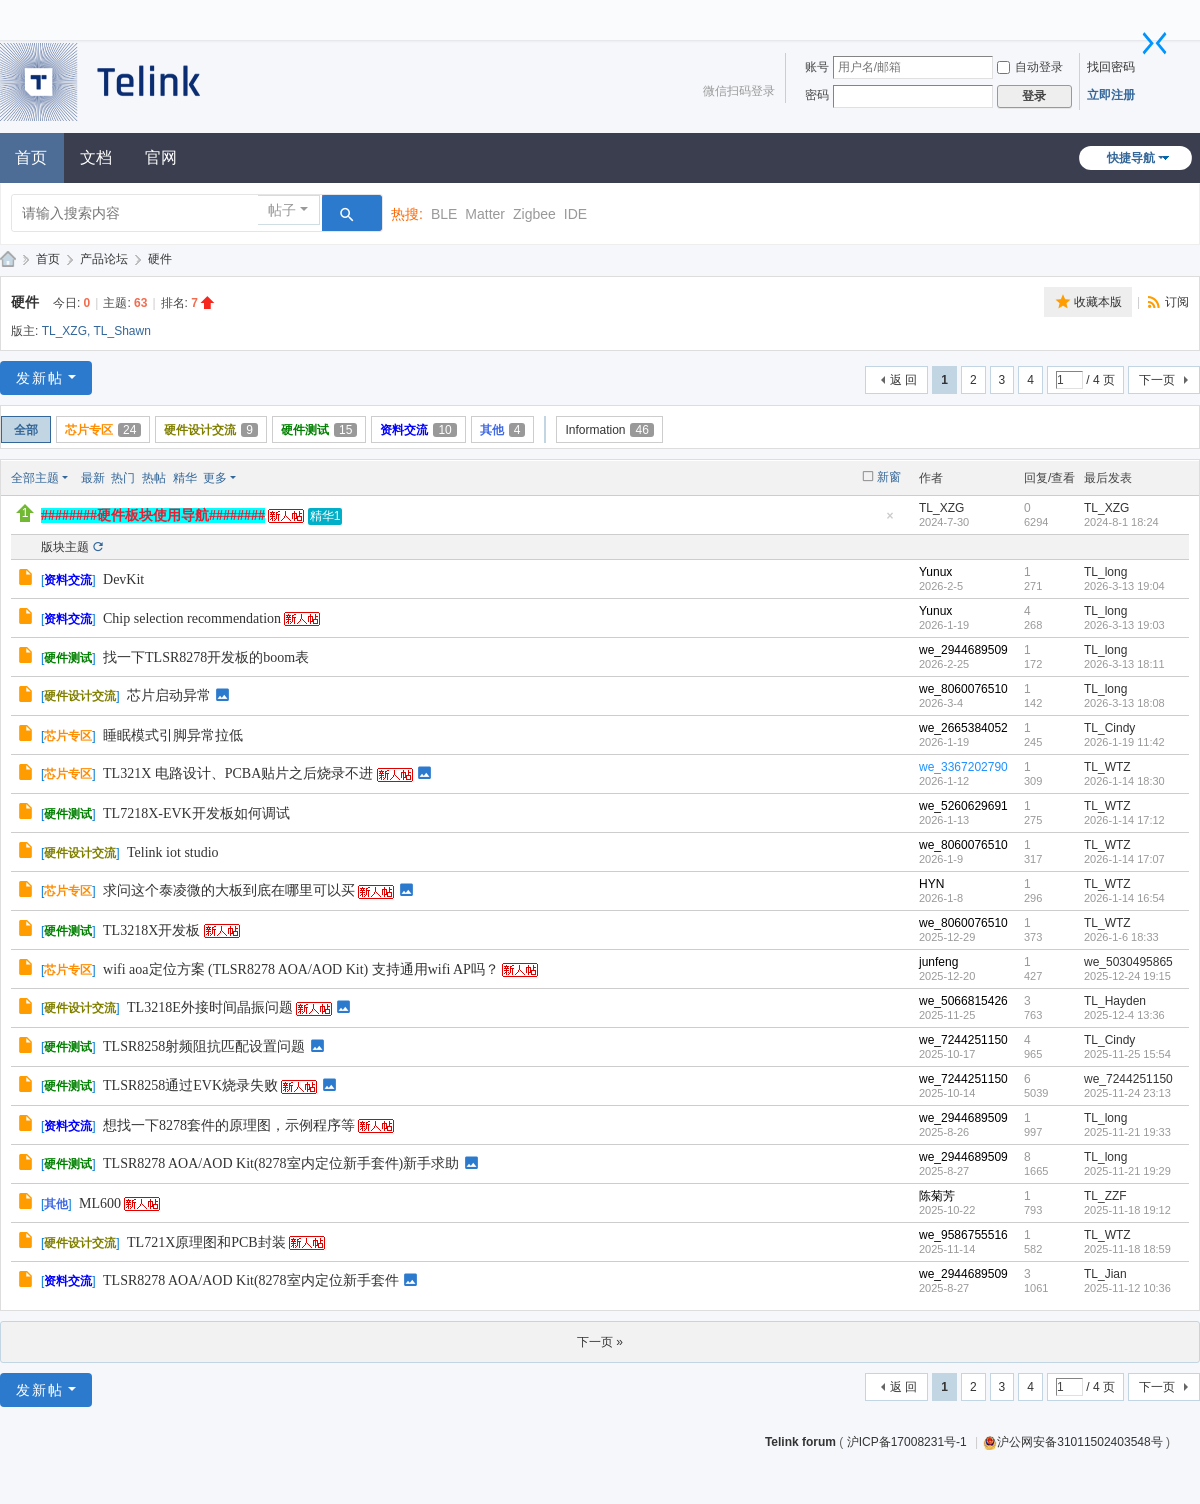  What do you see at coordinates (153, 515) in the screenshot?
I see `########硬件板块使用导航########` at bounding box center [153, 515].